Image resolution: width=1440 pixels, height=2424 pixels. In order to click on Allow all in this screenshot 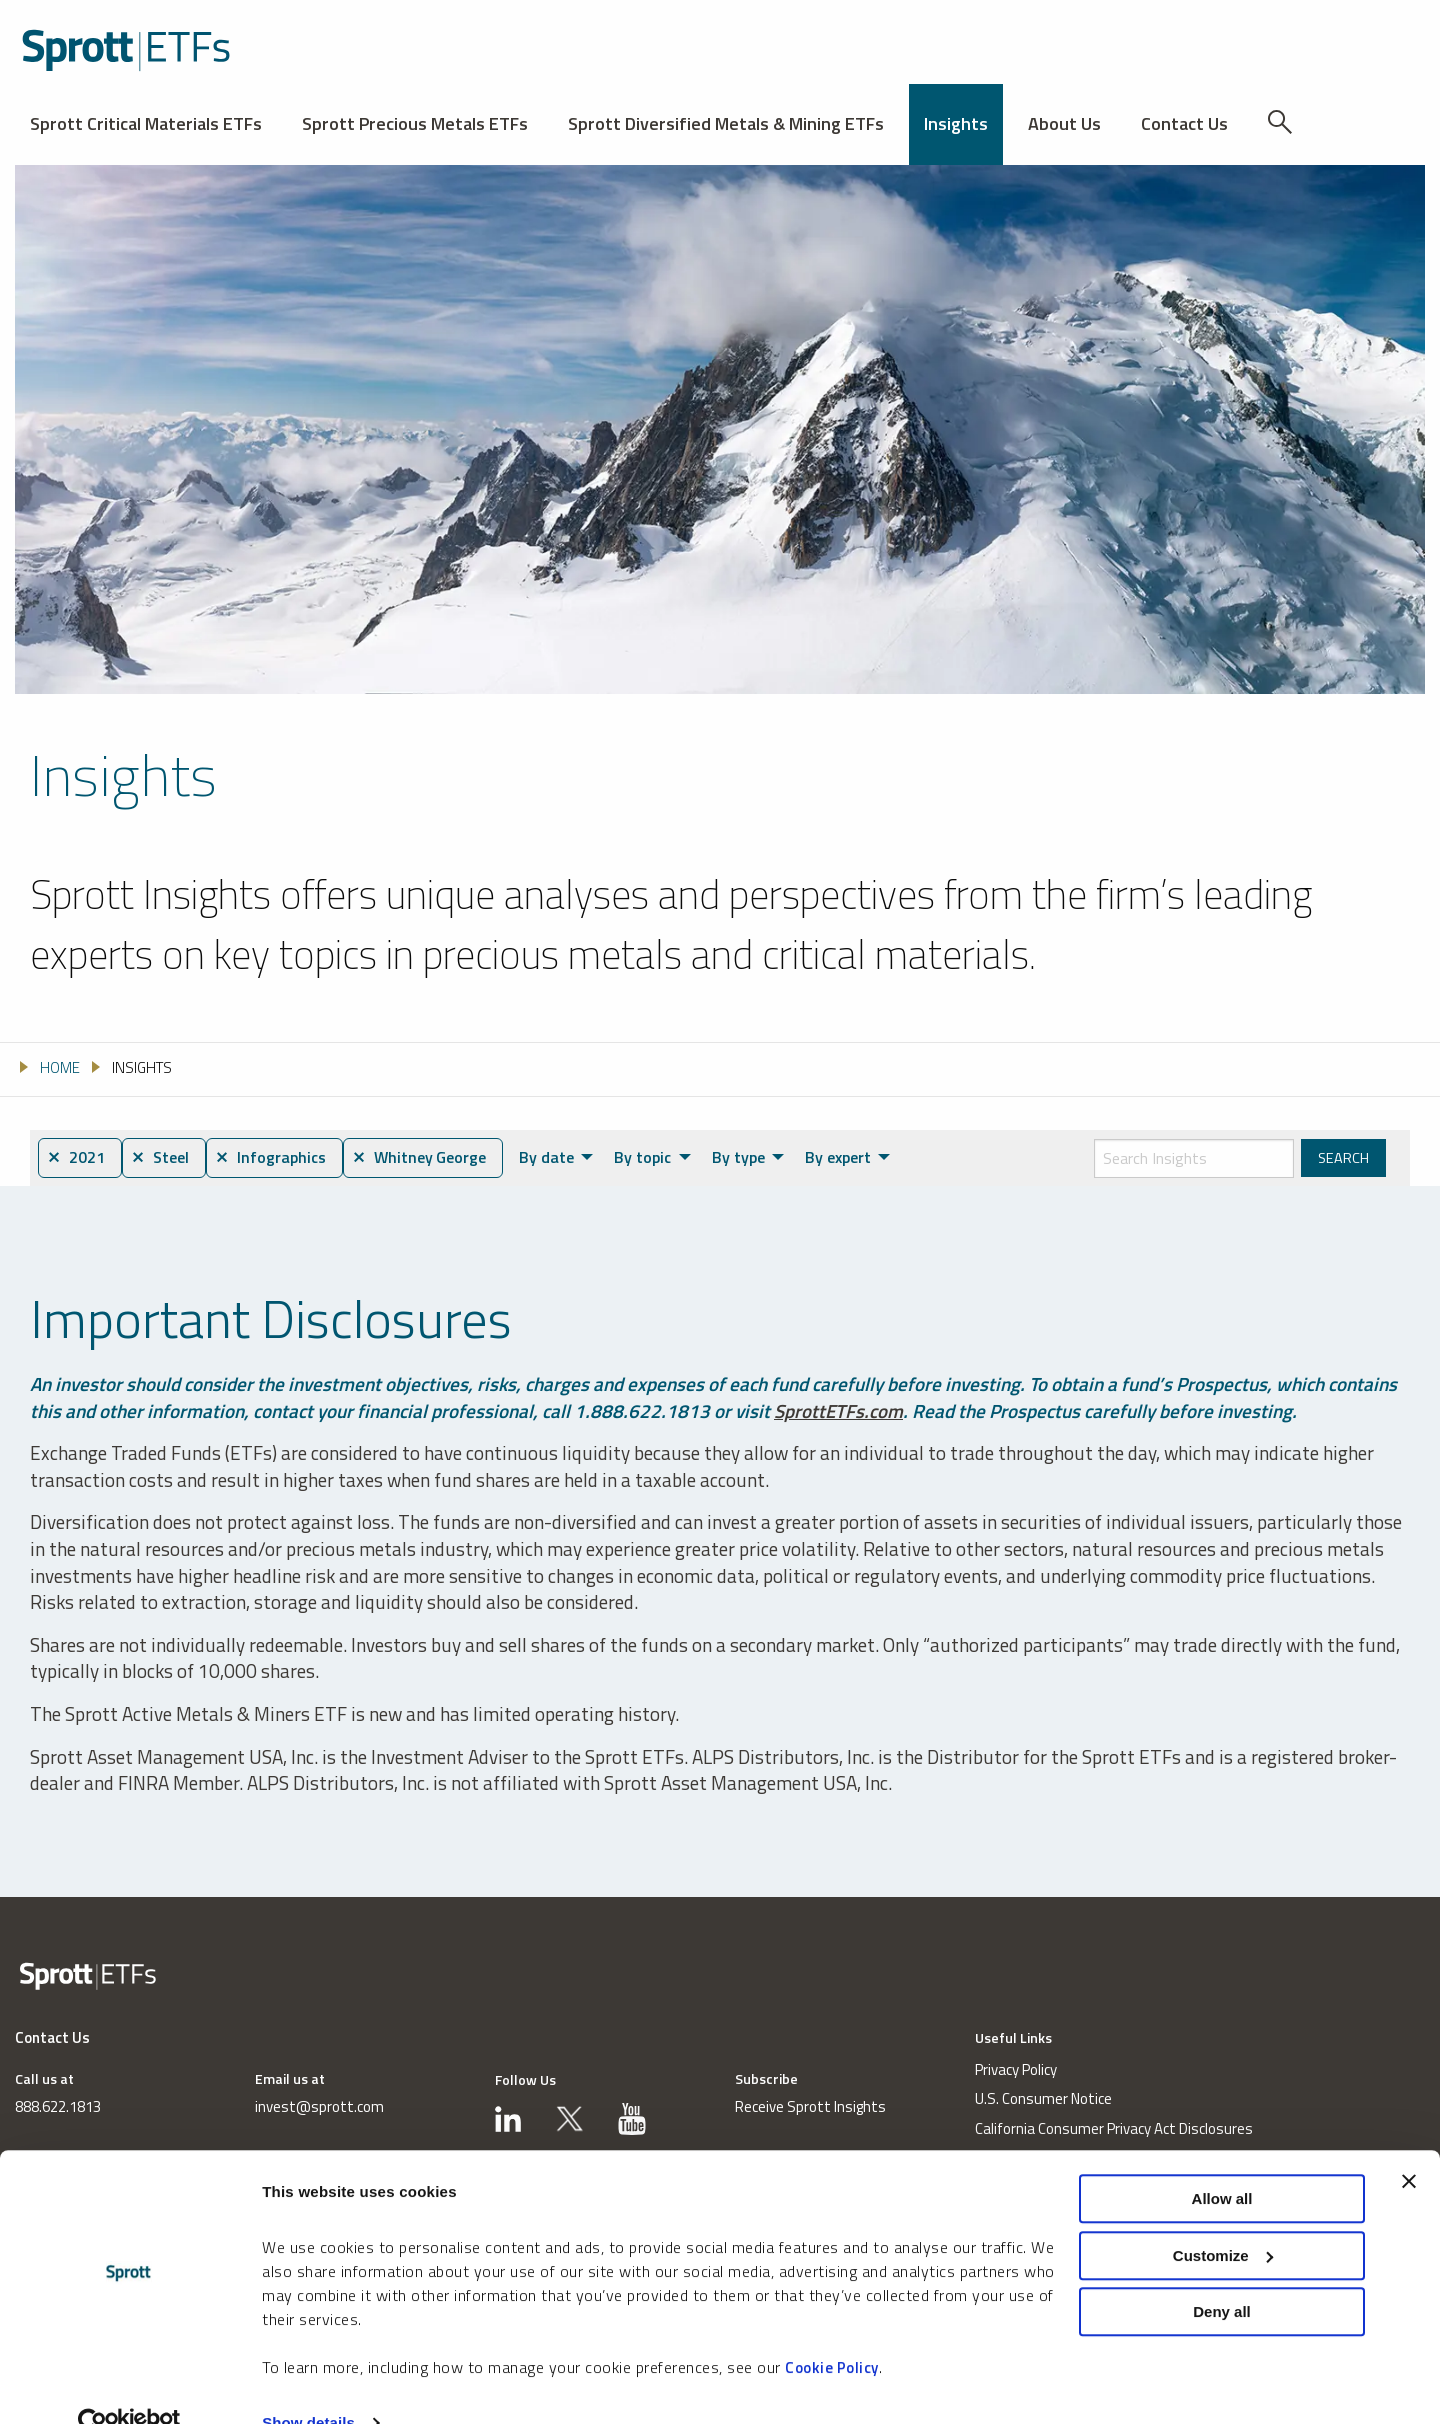, I will do `click(1222, 2160)`.